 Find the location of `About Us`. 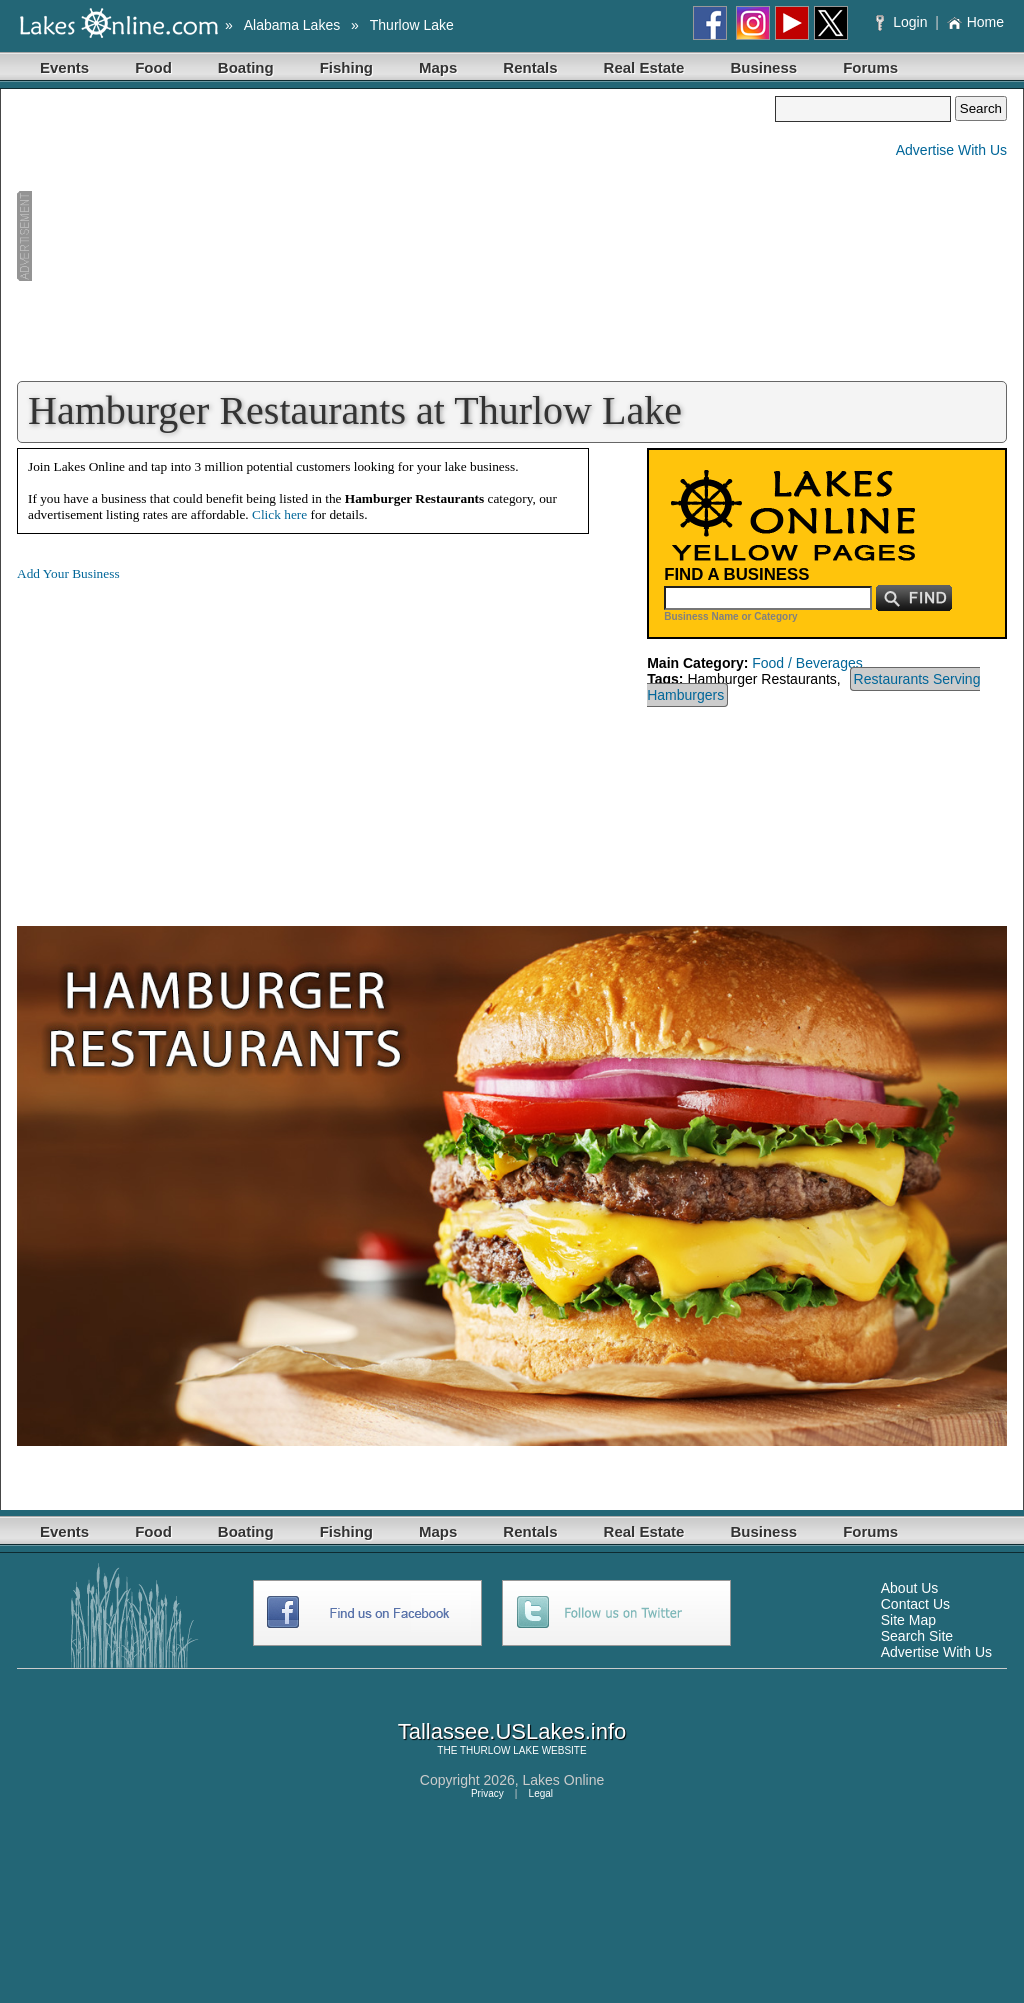

About Us is located at coordinates (910, 1588).